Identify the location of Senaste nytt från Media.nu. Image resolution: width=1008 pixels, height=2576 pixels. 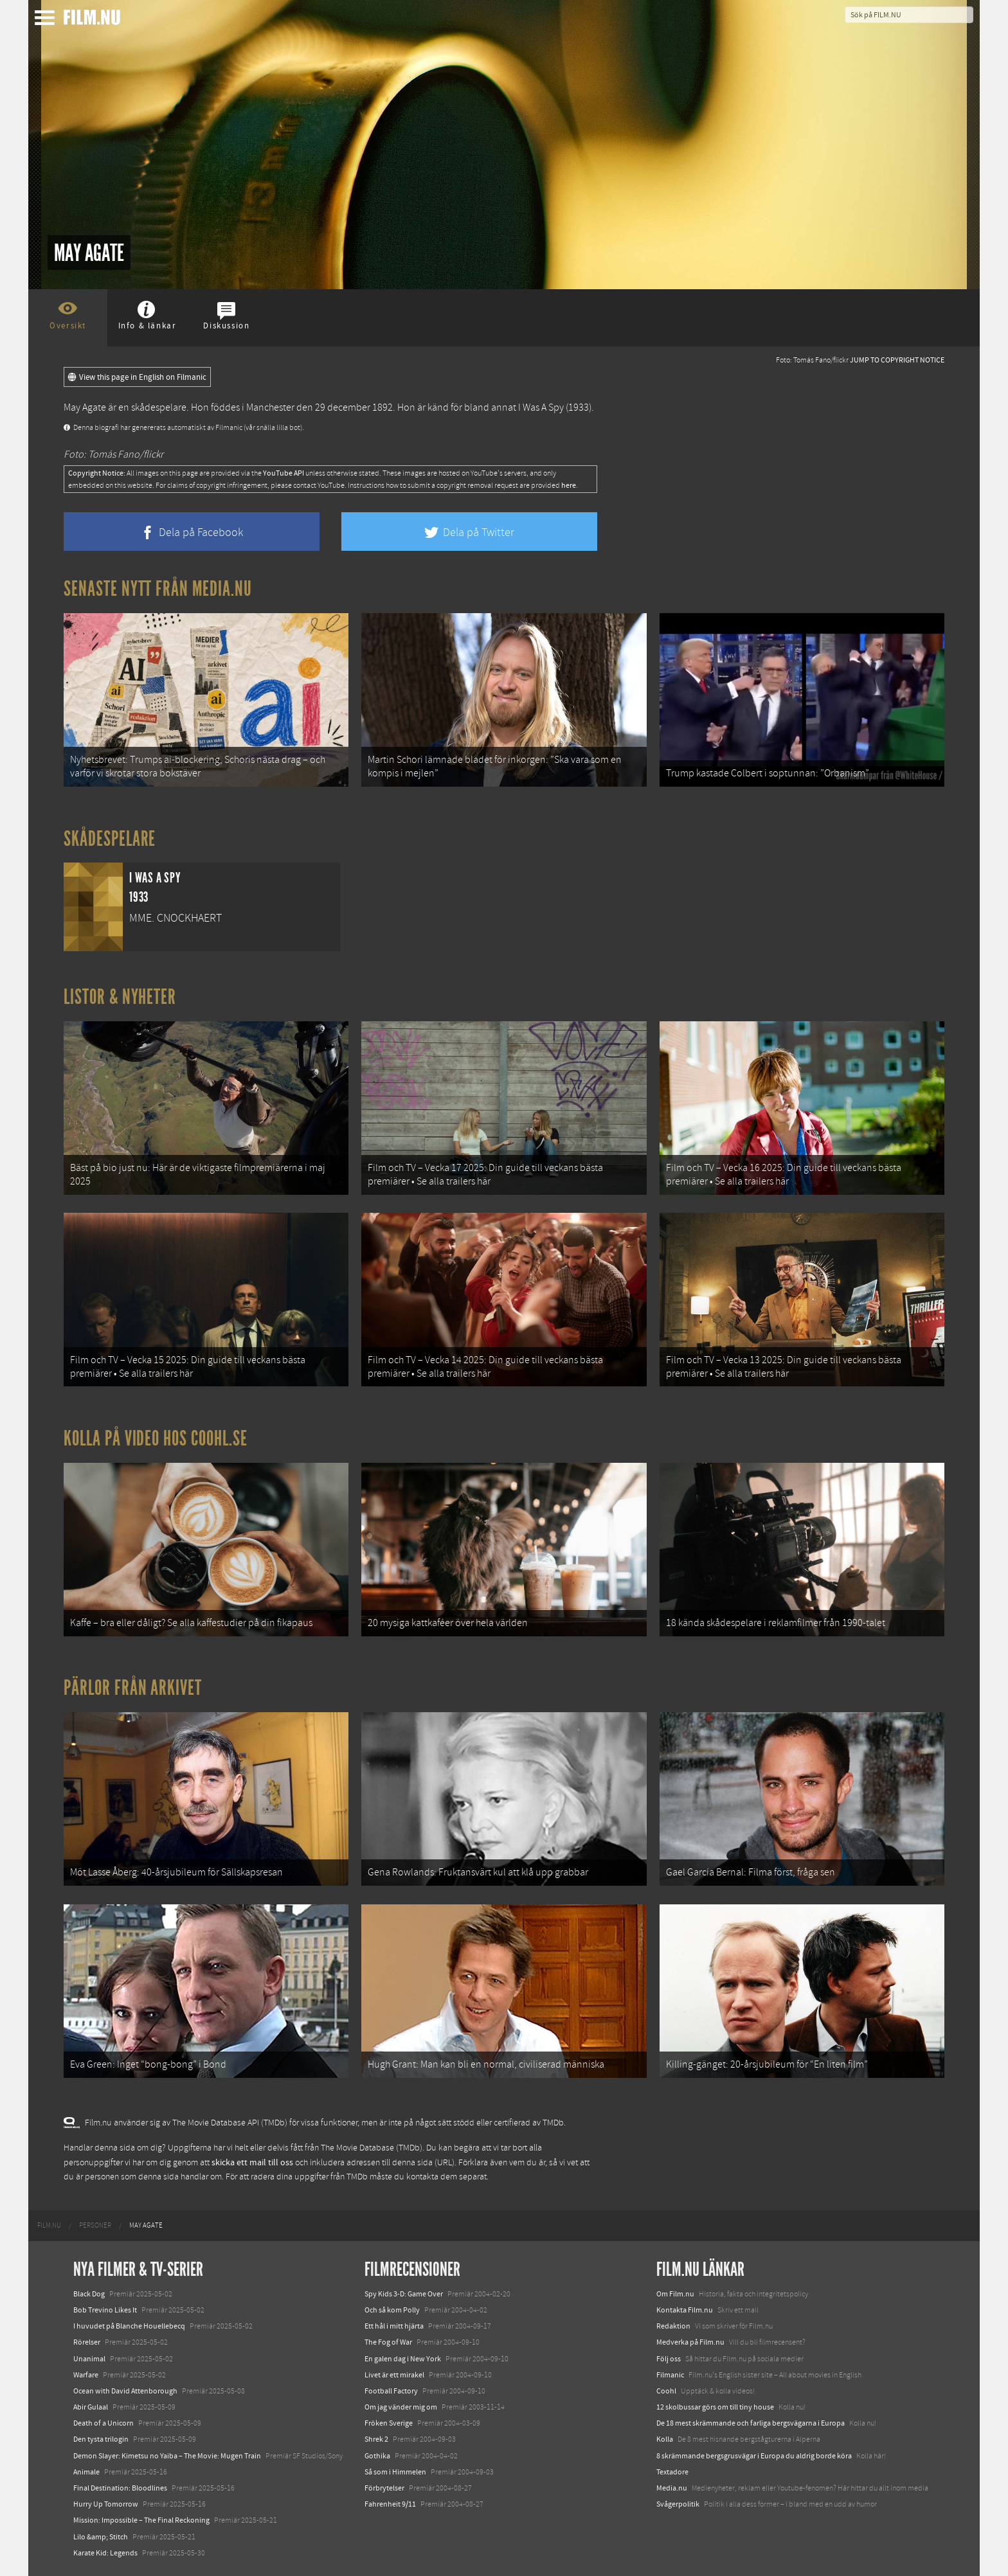
(158, 589).